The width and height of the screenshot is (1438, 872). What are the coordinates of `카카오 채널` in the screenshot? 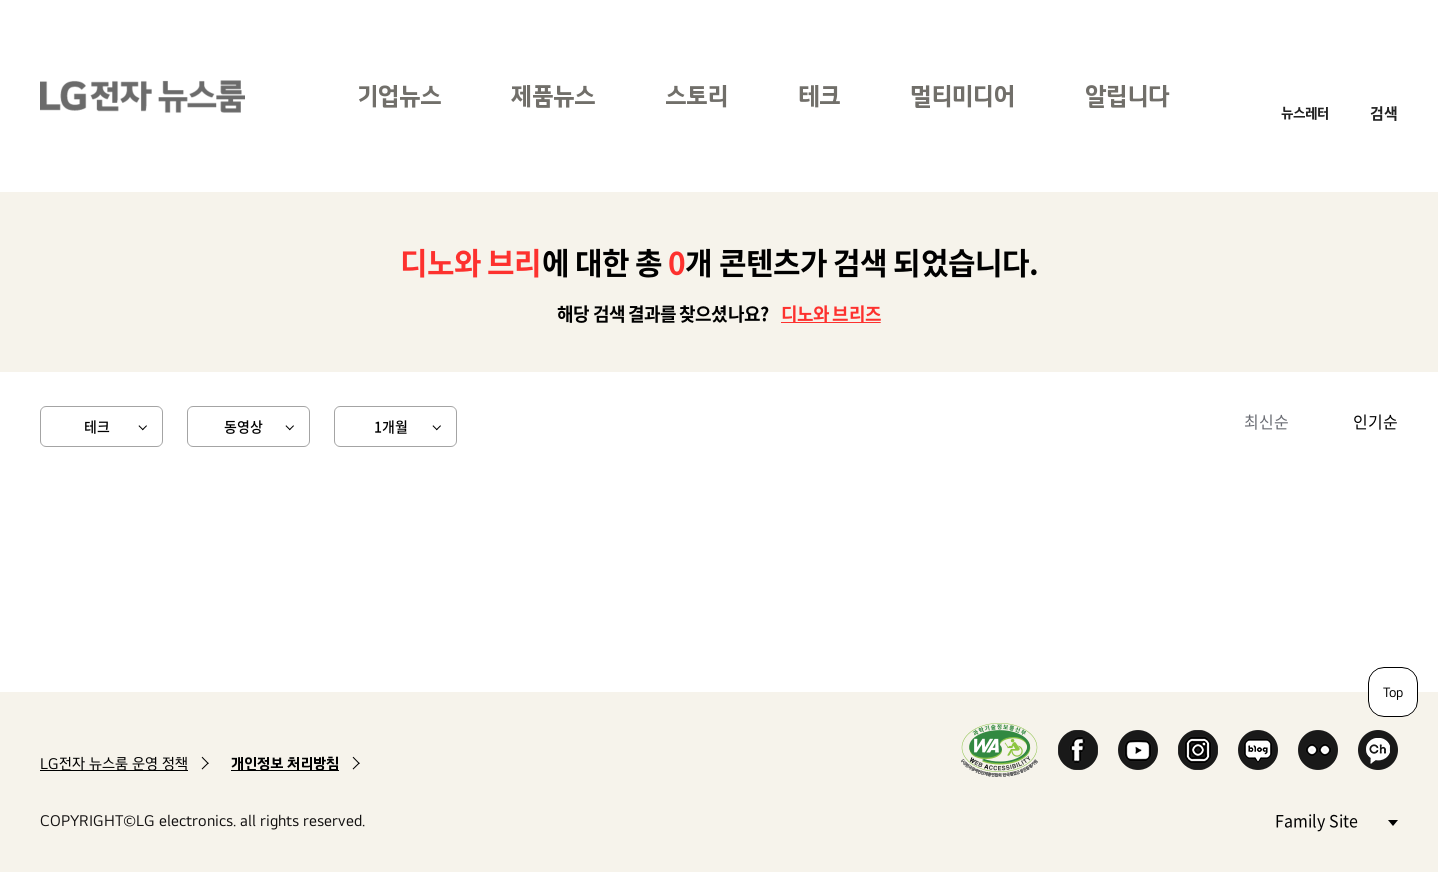 It's located at (1378, 750).